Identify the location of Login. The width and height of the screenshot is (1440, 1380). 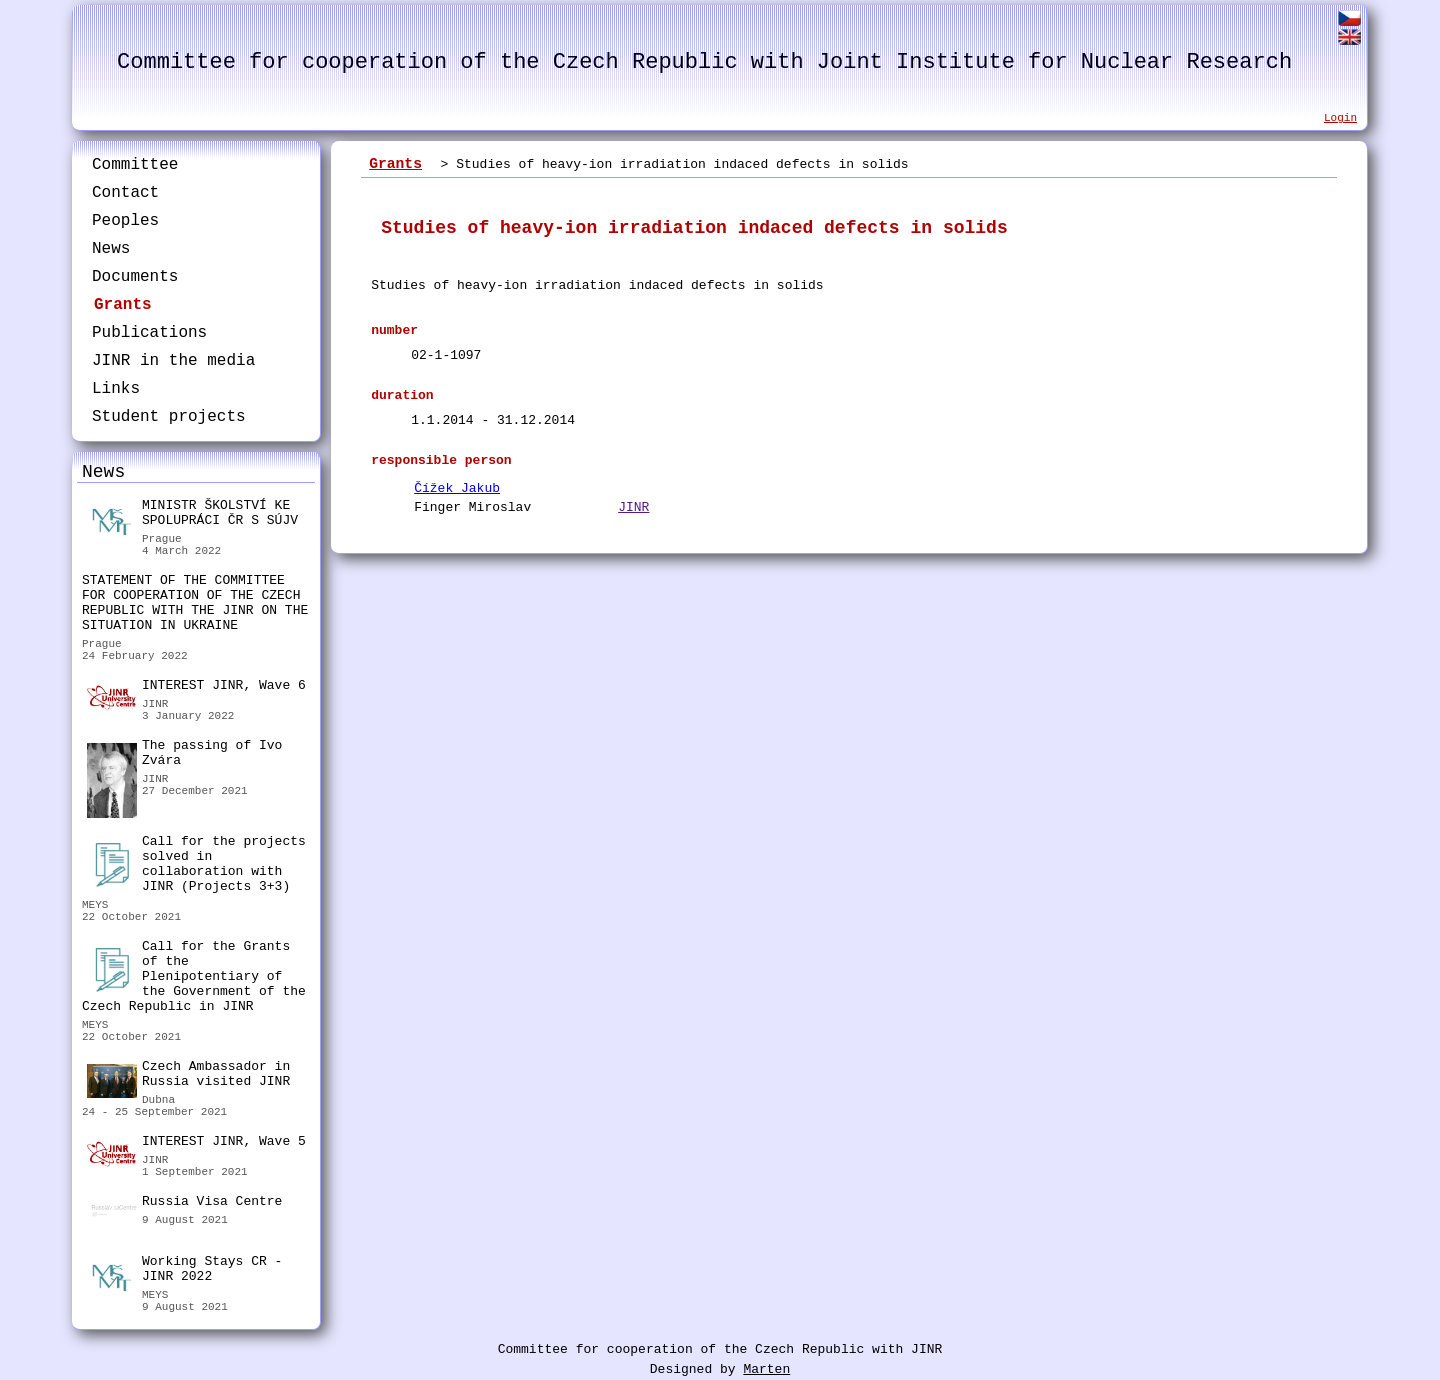
(1340, 118).